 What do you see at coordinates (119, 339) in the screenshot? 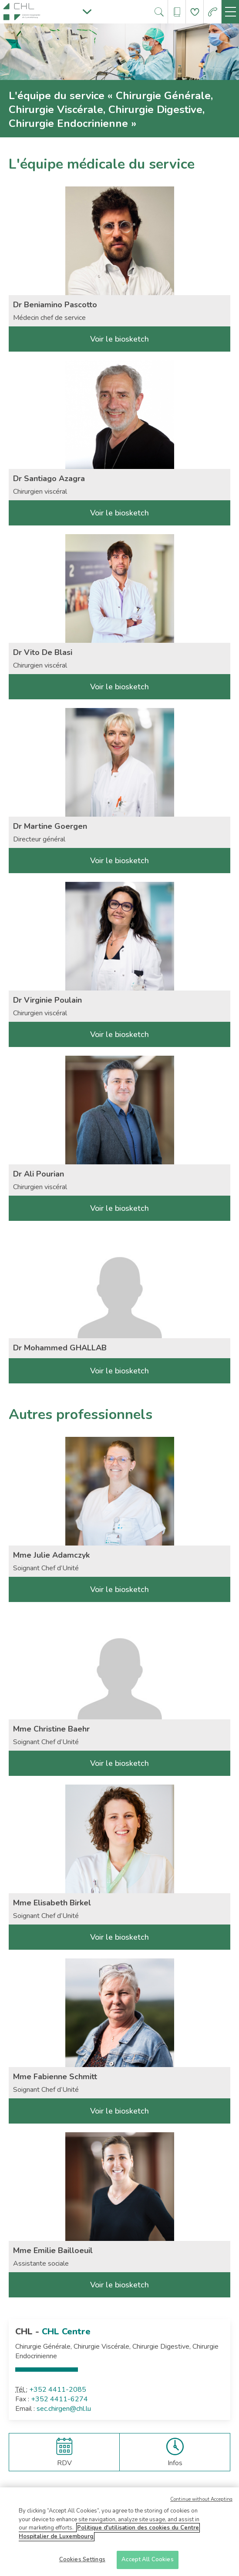
I see `Voir le biosketch` at bounding box center [119, 339].